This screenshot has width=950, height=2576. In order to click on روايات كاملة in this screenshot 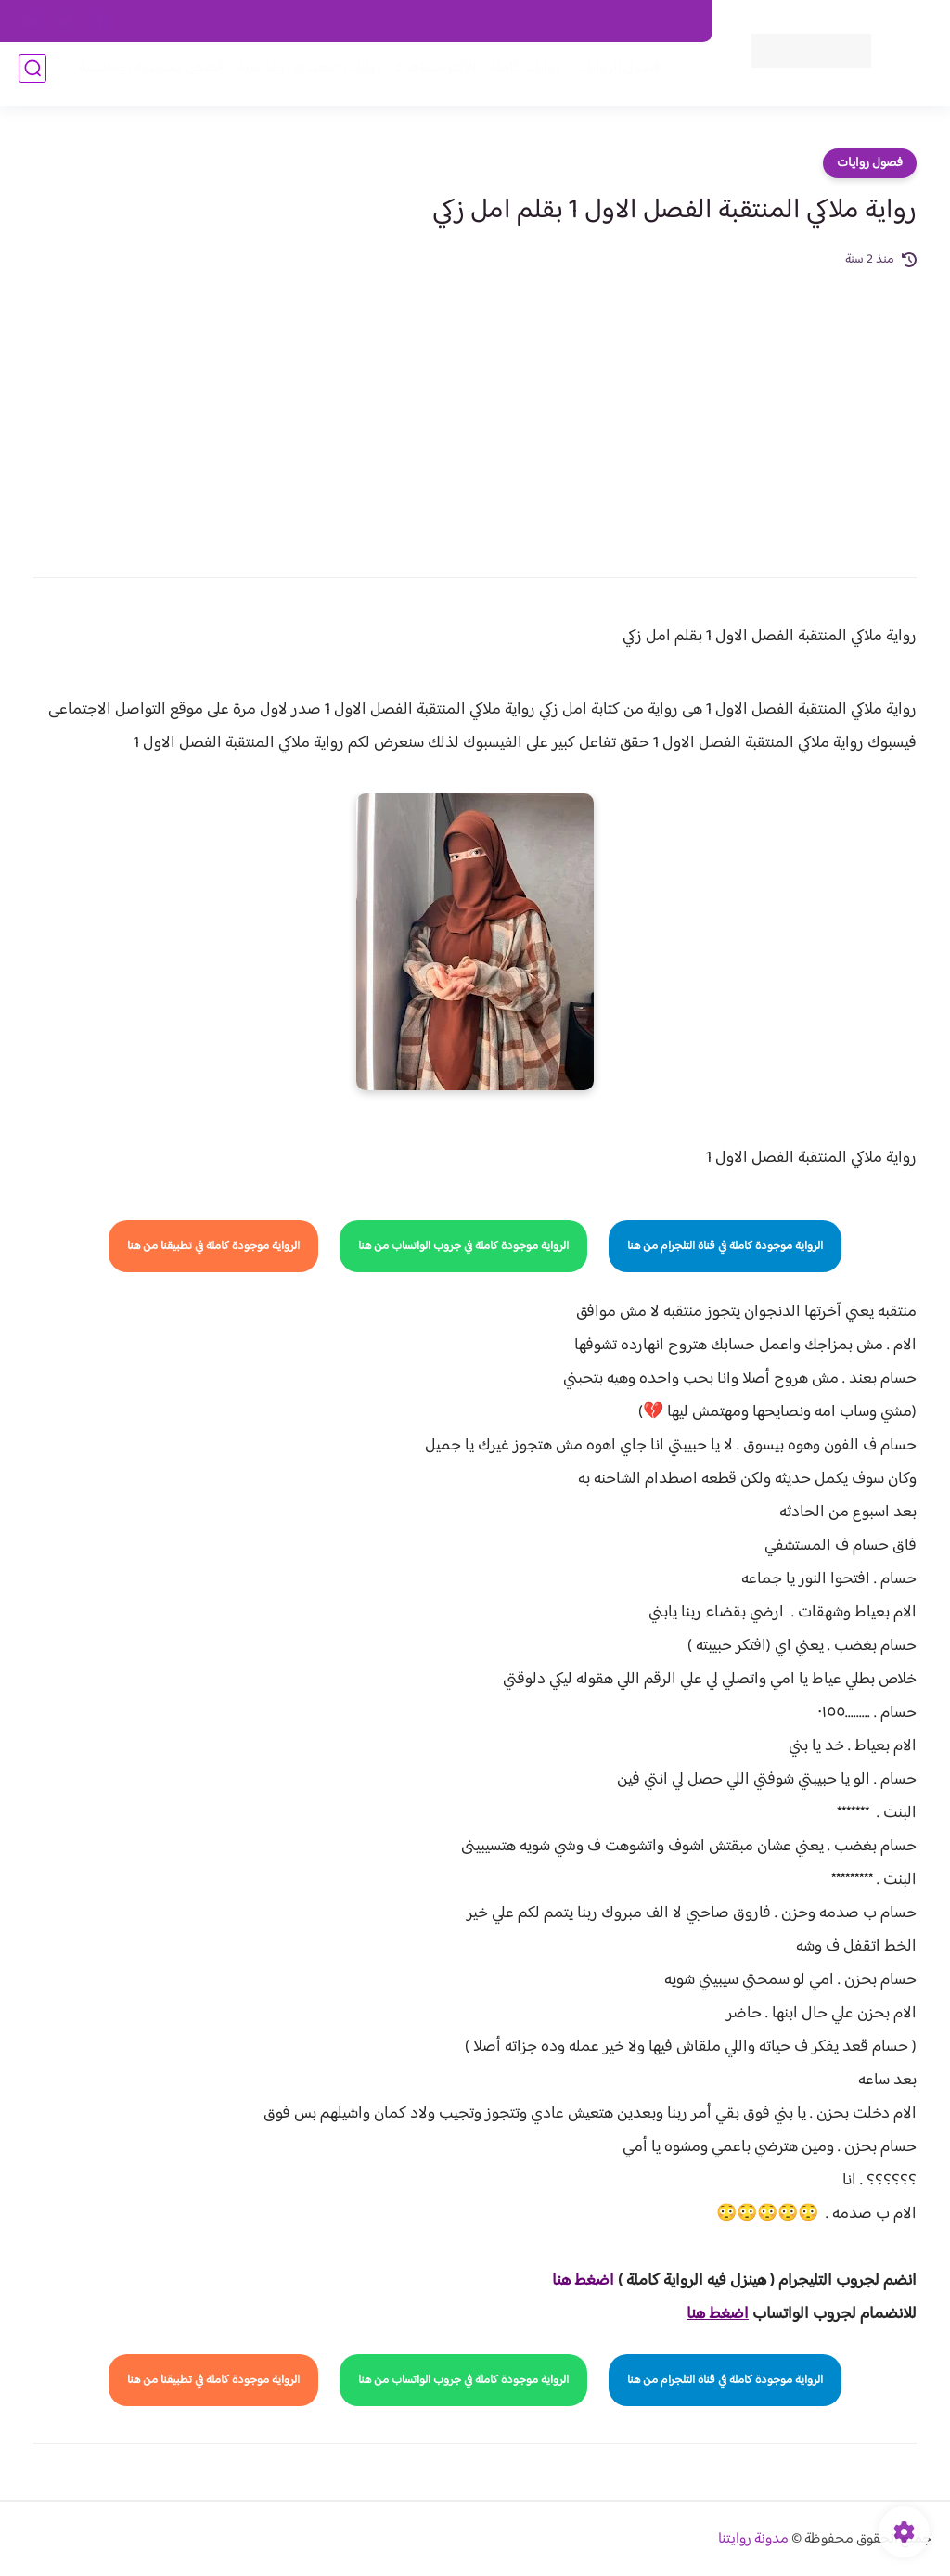, I will do `click(517, 75)`.